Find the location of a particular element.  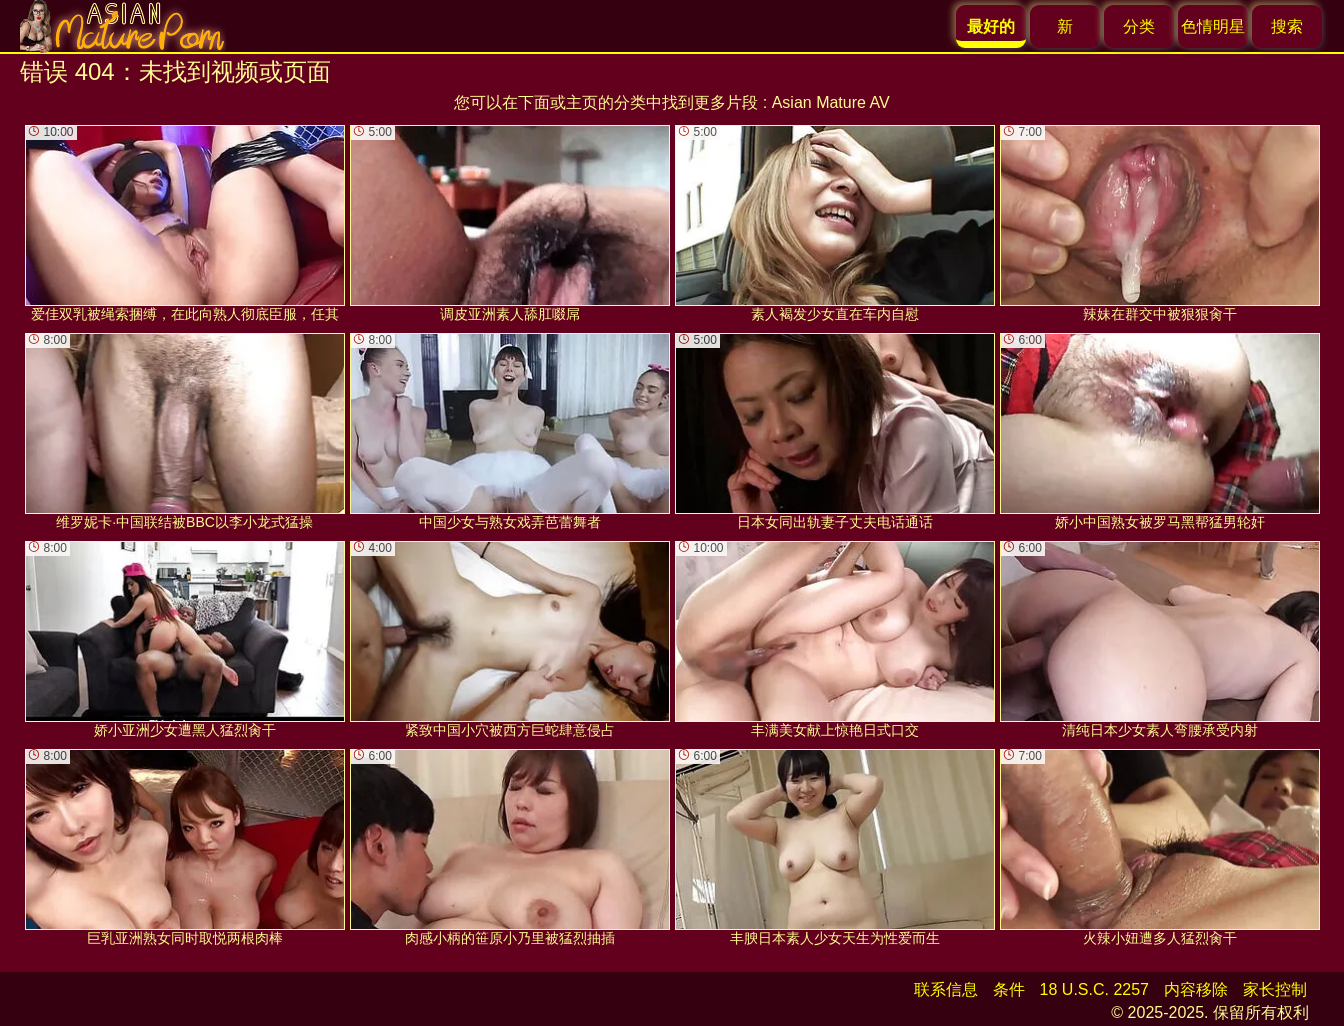

18 U.S.C. 2257 is located at coordinates (1094, 989).